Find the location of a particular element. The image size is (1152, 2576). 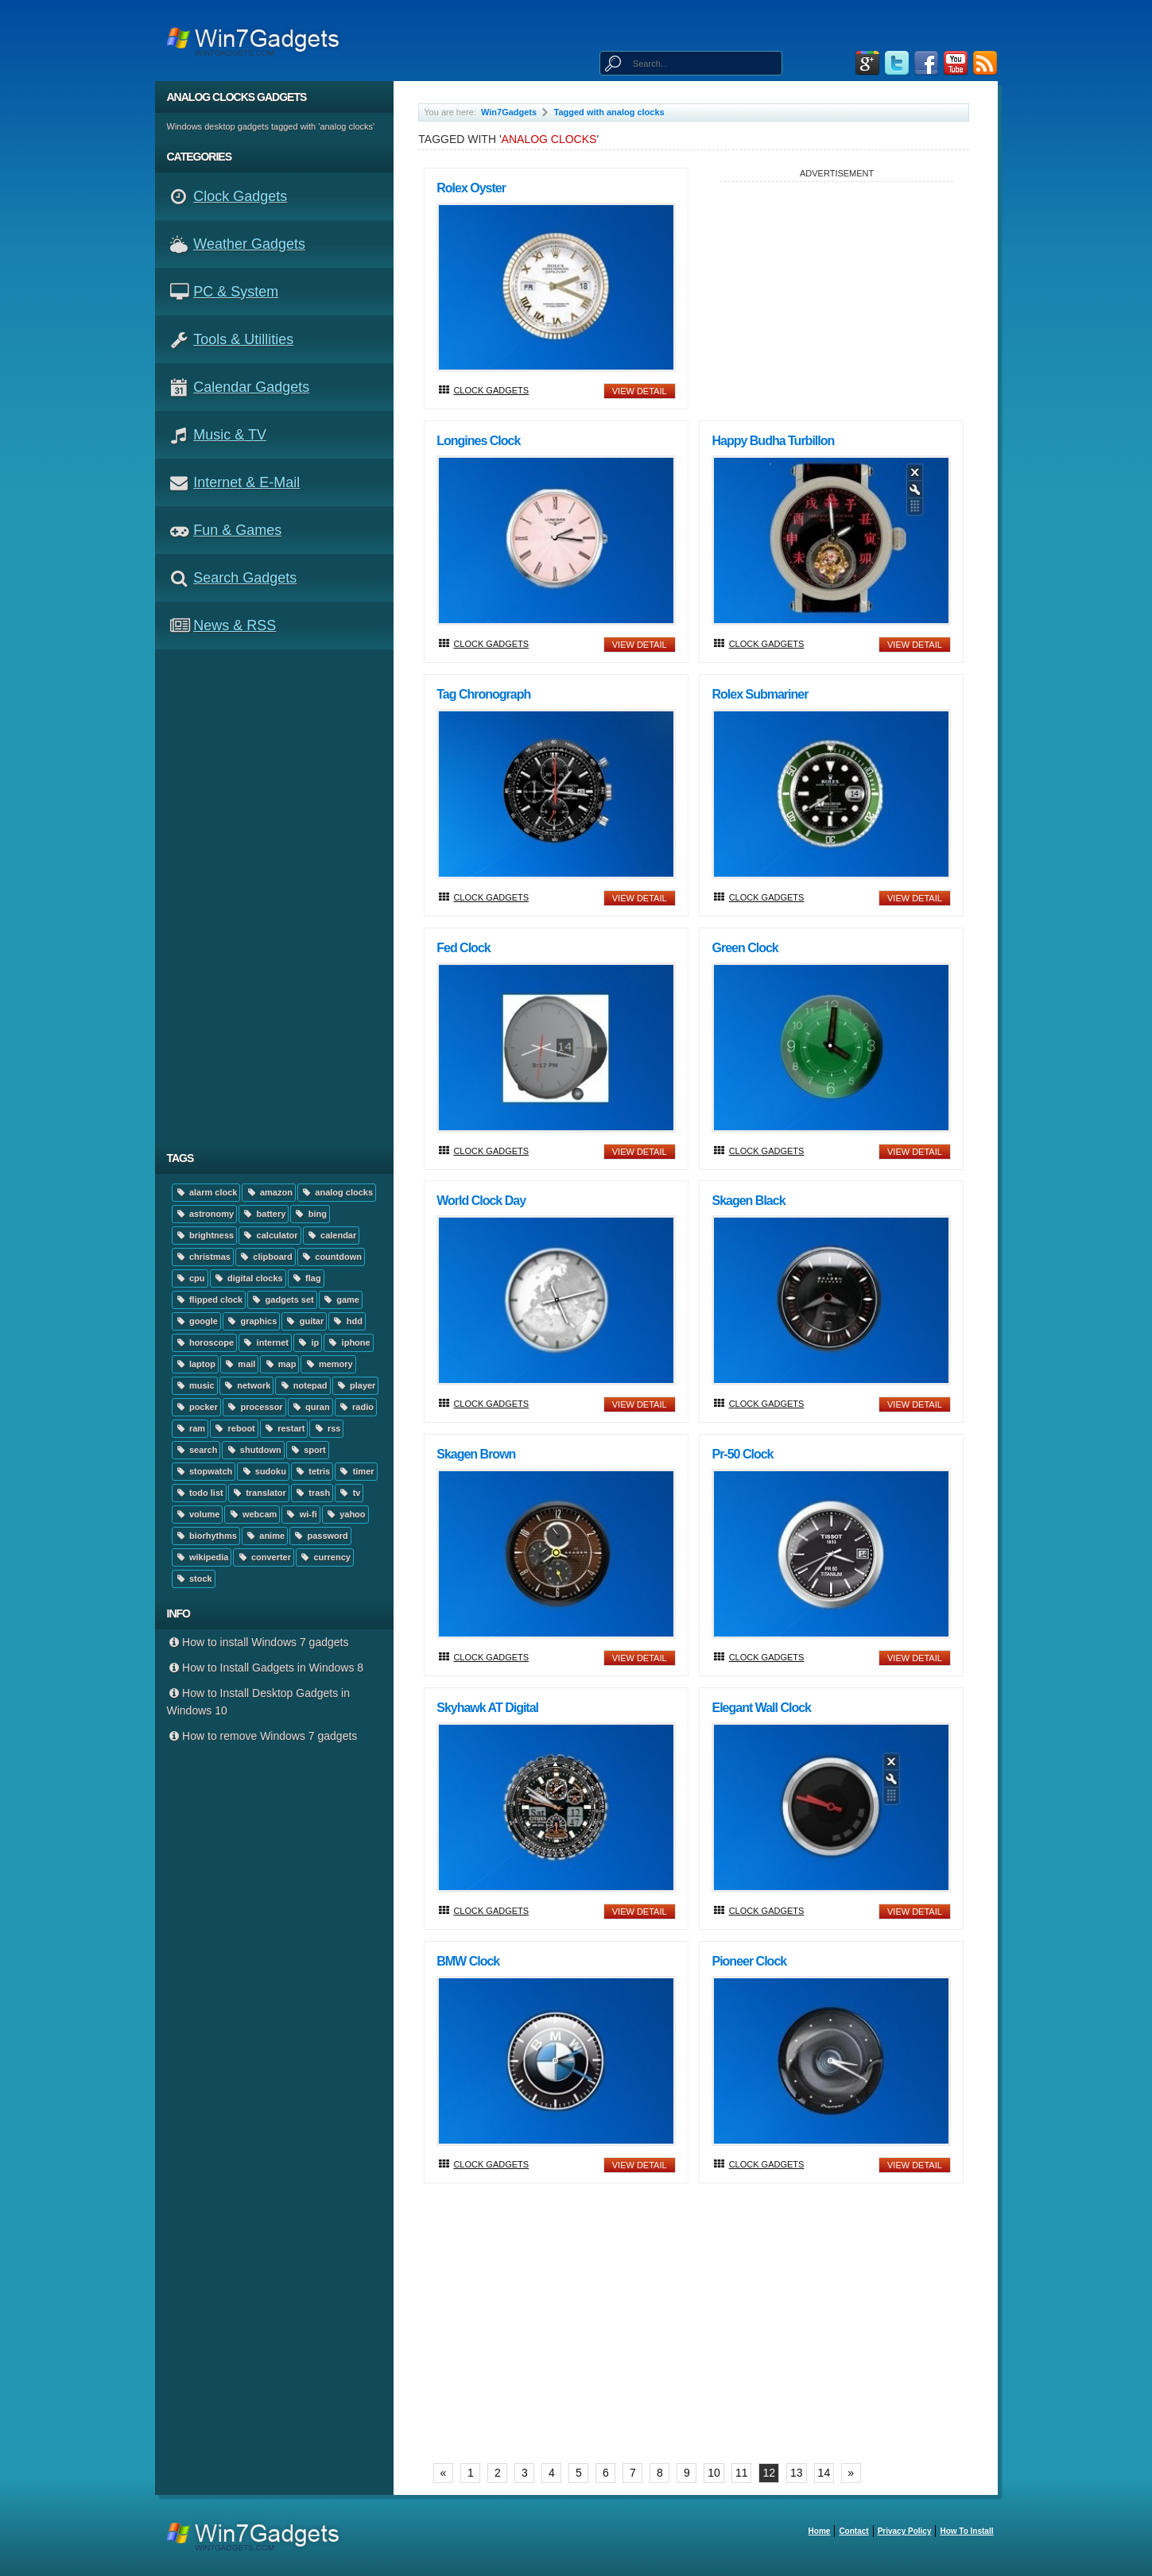

Tagged with analog clocks is located at coordinates (609, 112).